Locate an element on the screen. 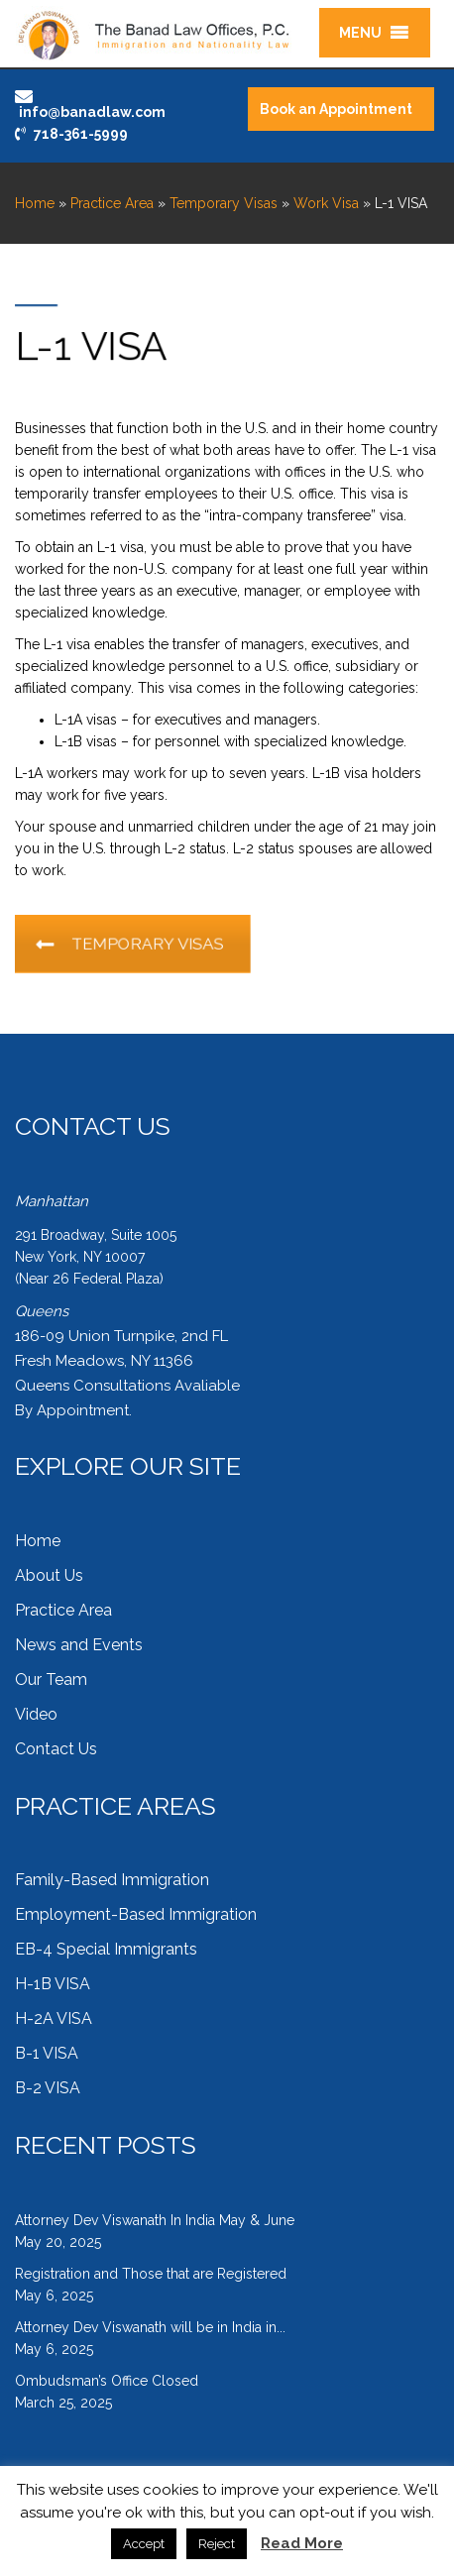  Read More is located at coordinates (302, 2543).